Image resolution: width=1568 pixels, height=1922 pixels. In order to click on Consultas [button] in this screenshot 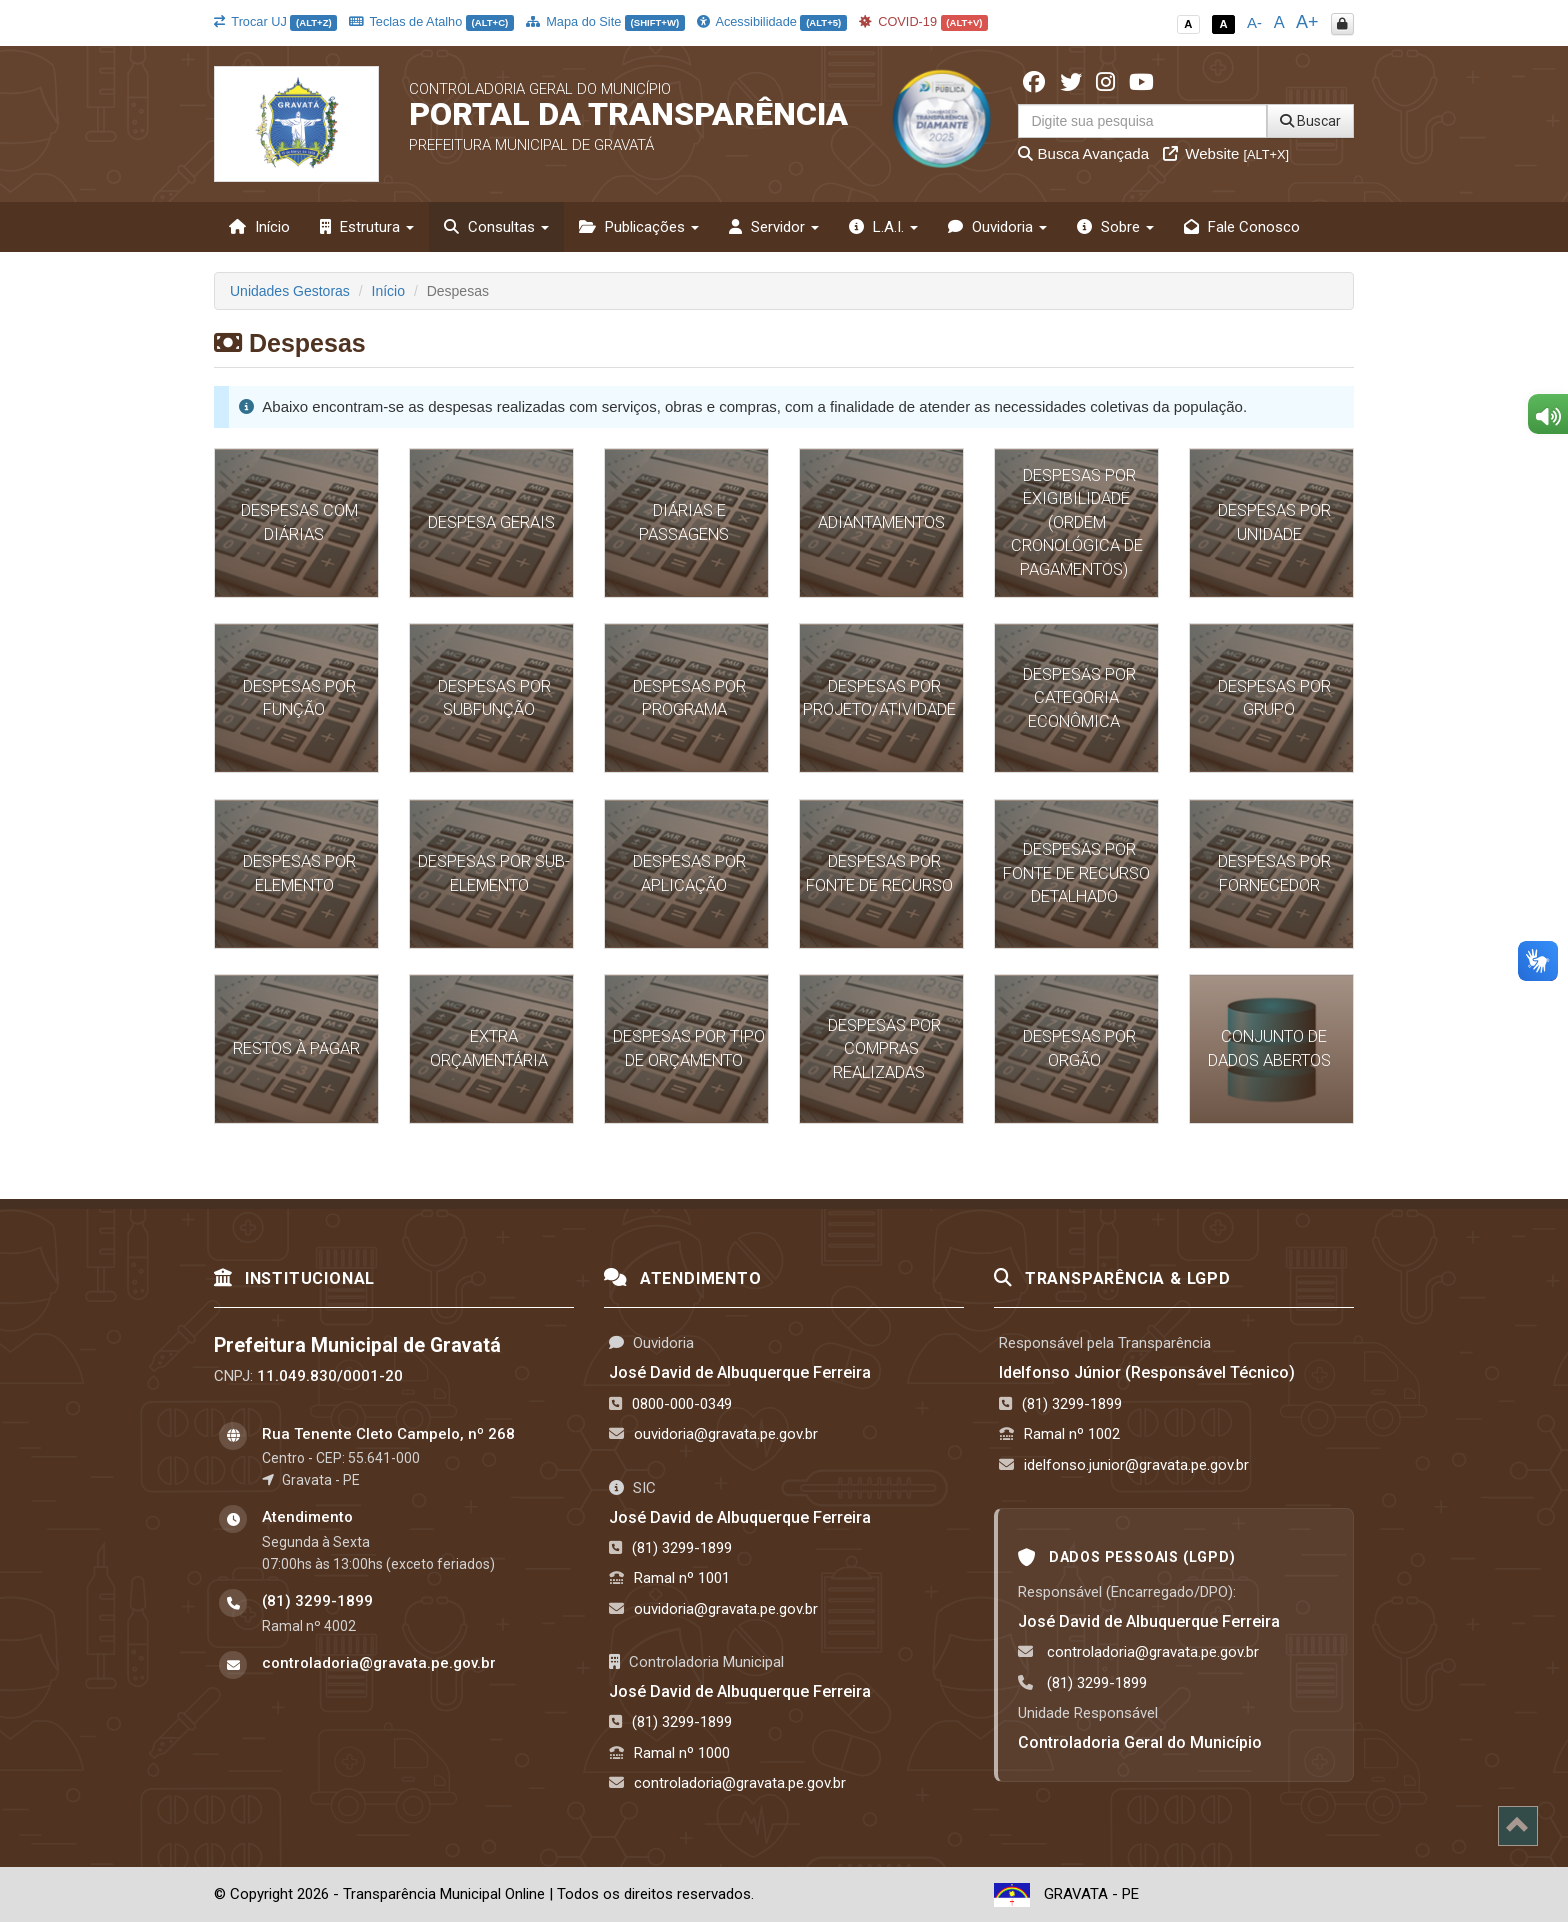, I will do `click(496, 227)`.